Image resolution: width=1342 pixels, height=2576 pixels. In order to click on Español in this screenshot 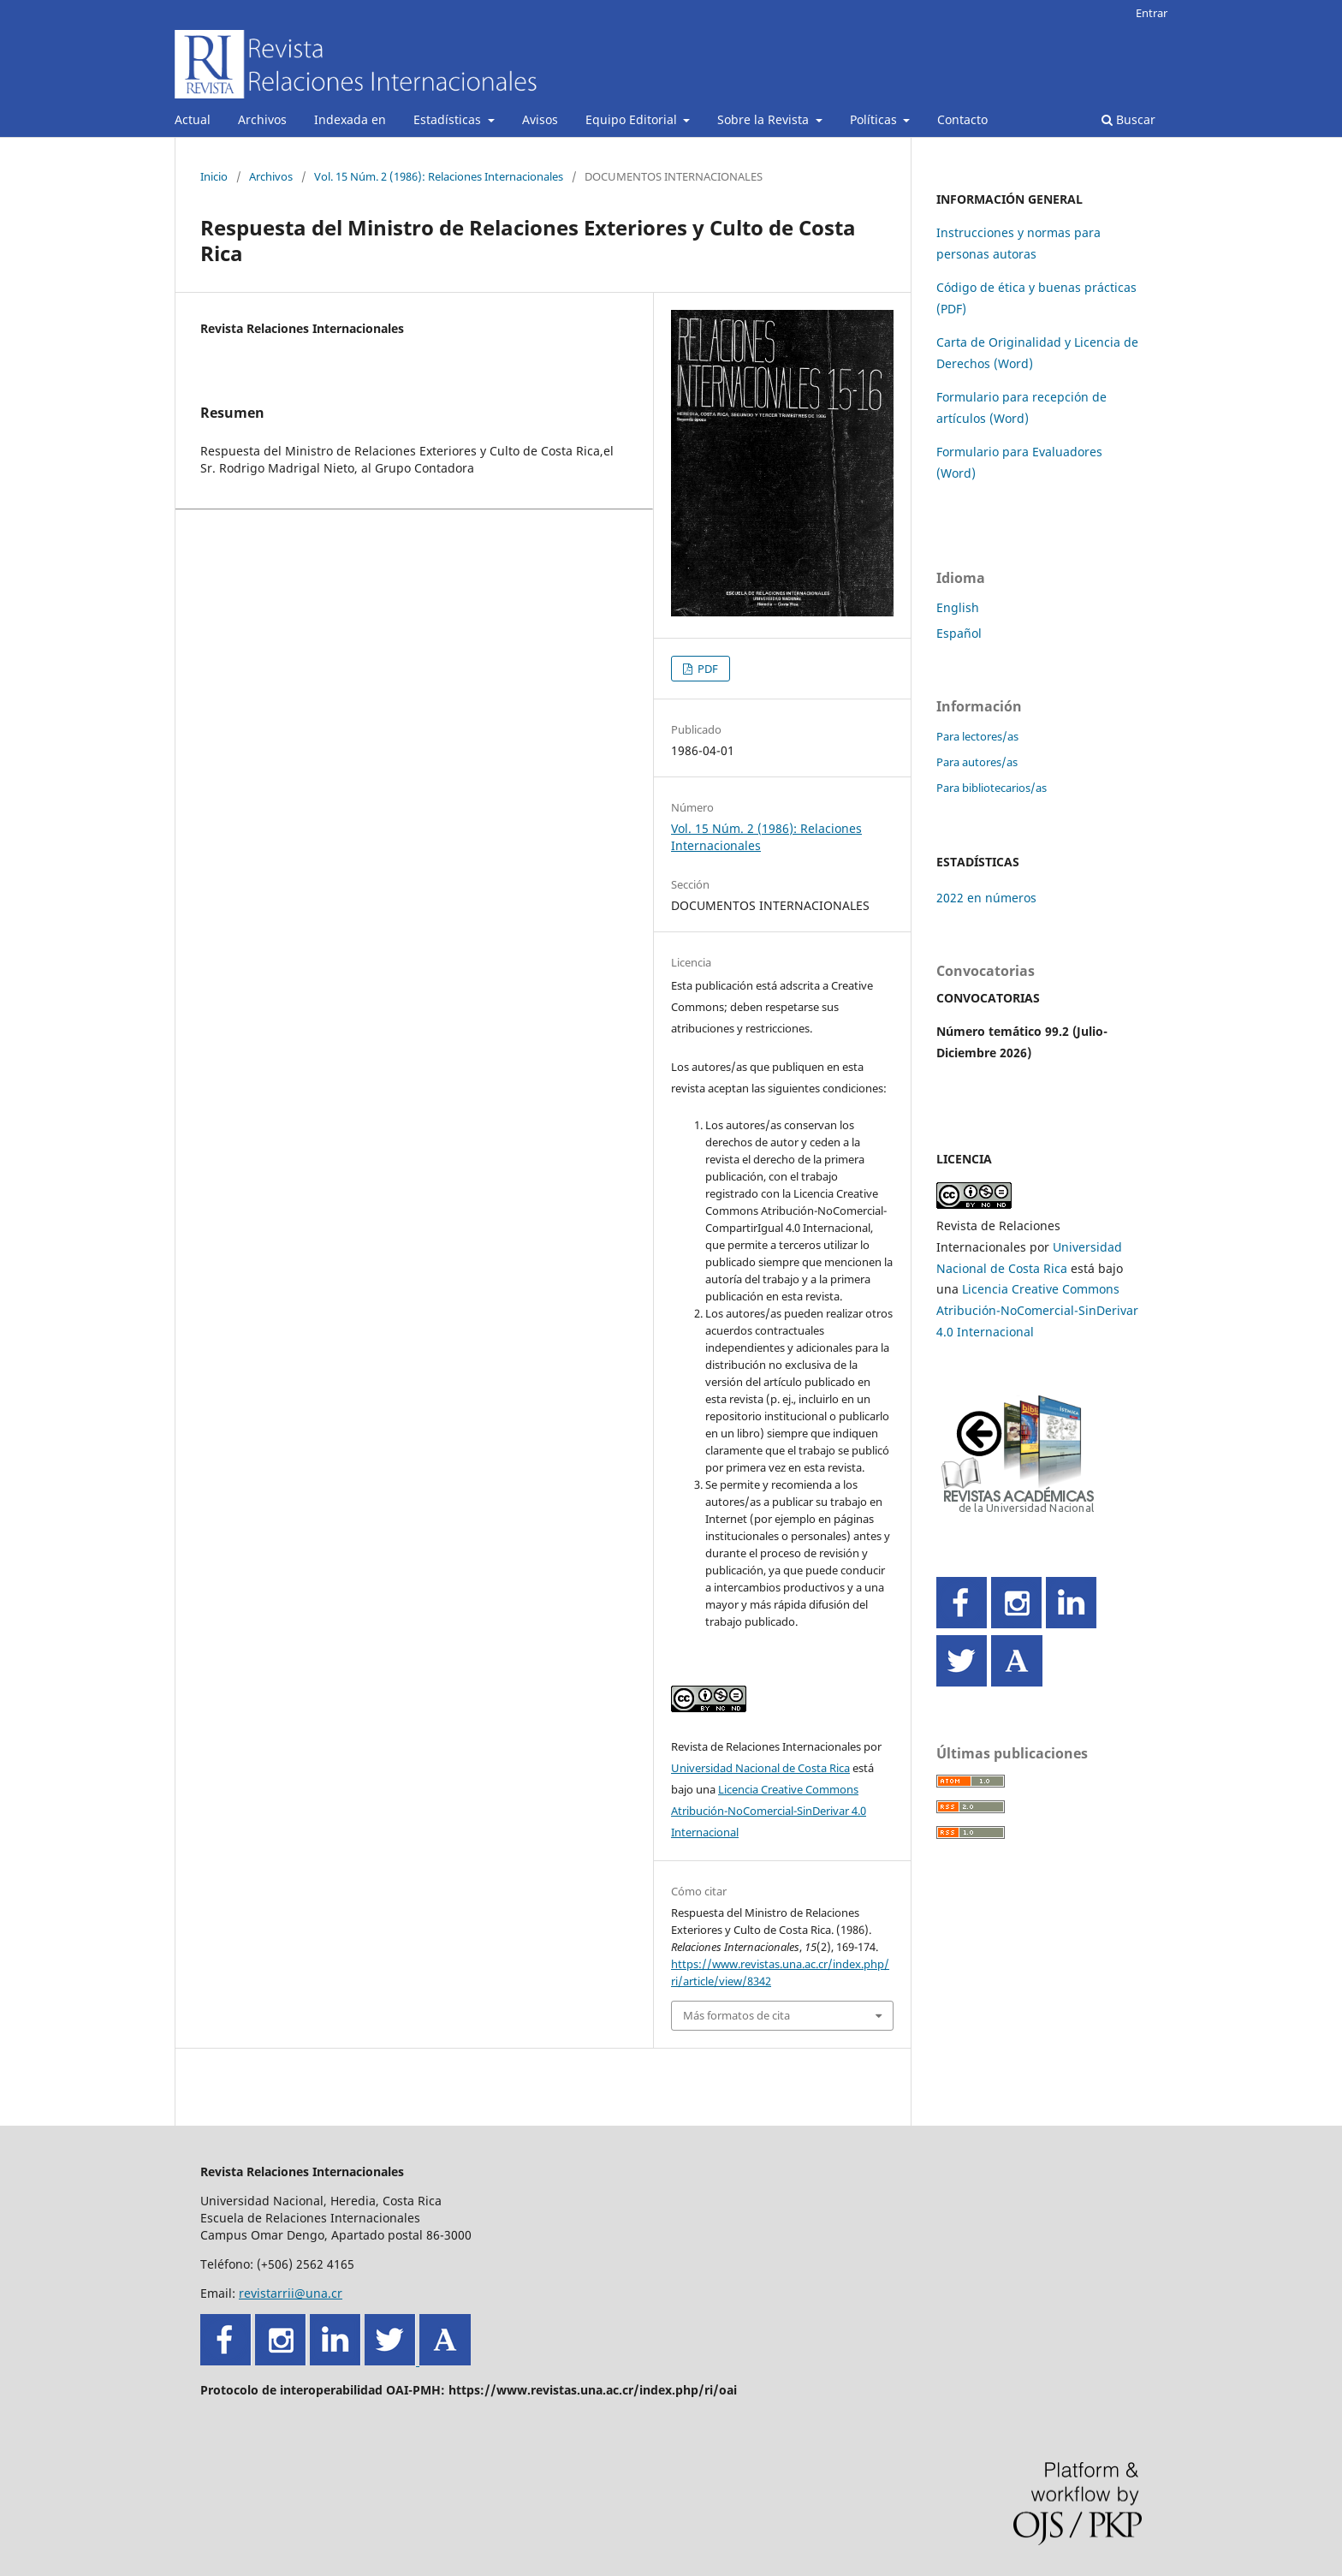, I will do `click(959, 633)`.